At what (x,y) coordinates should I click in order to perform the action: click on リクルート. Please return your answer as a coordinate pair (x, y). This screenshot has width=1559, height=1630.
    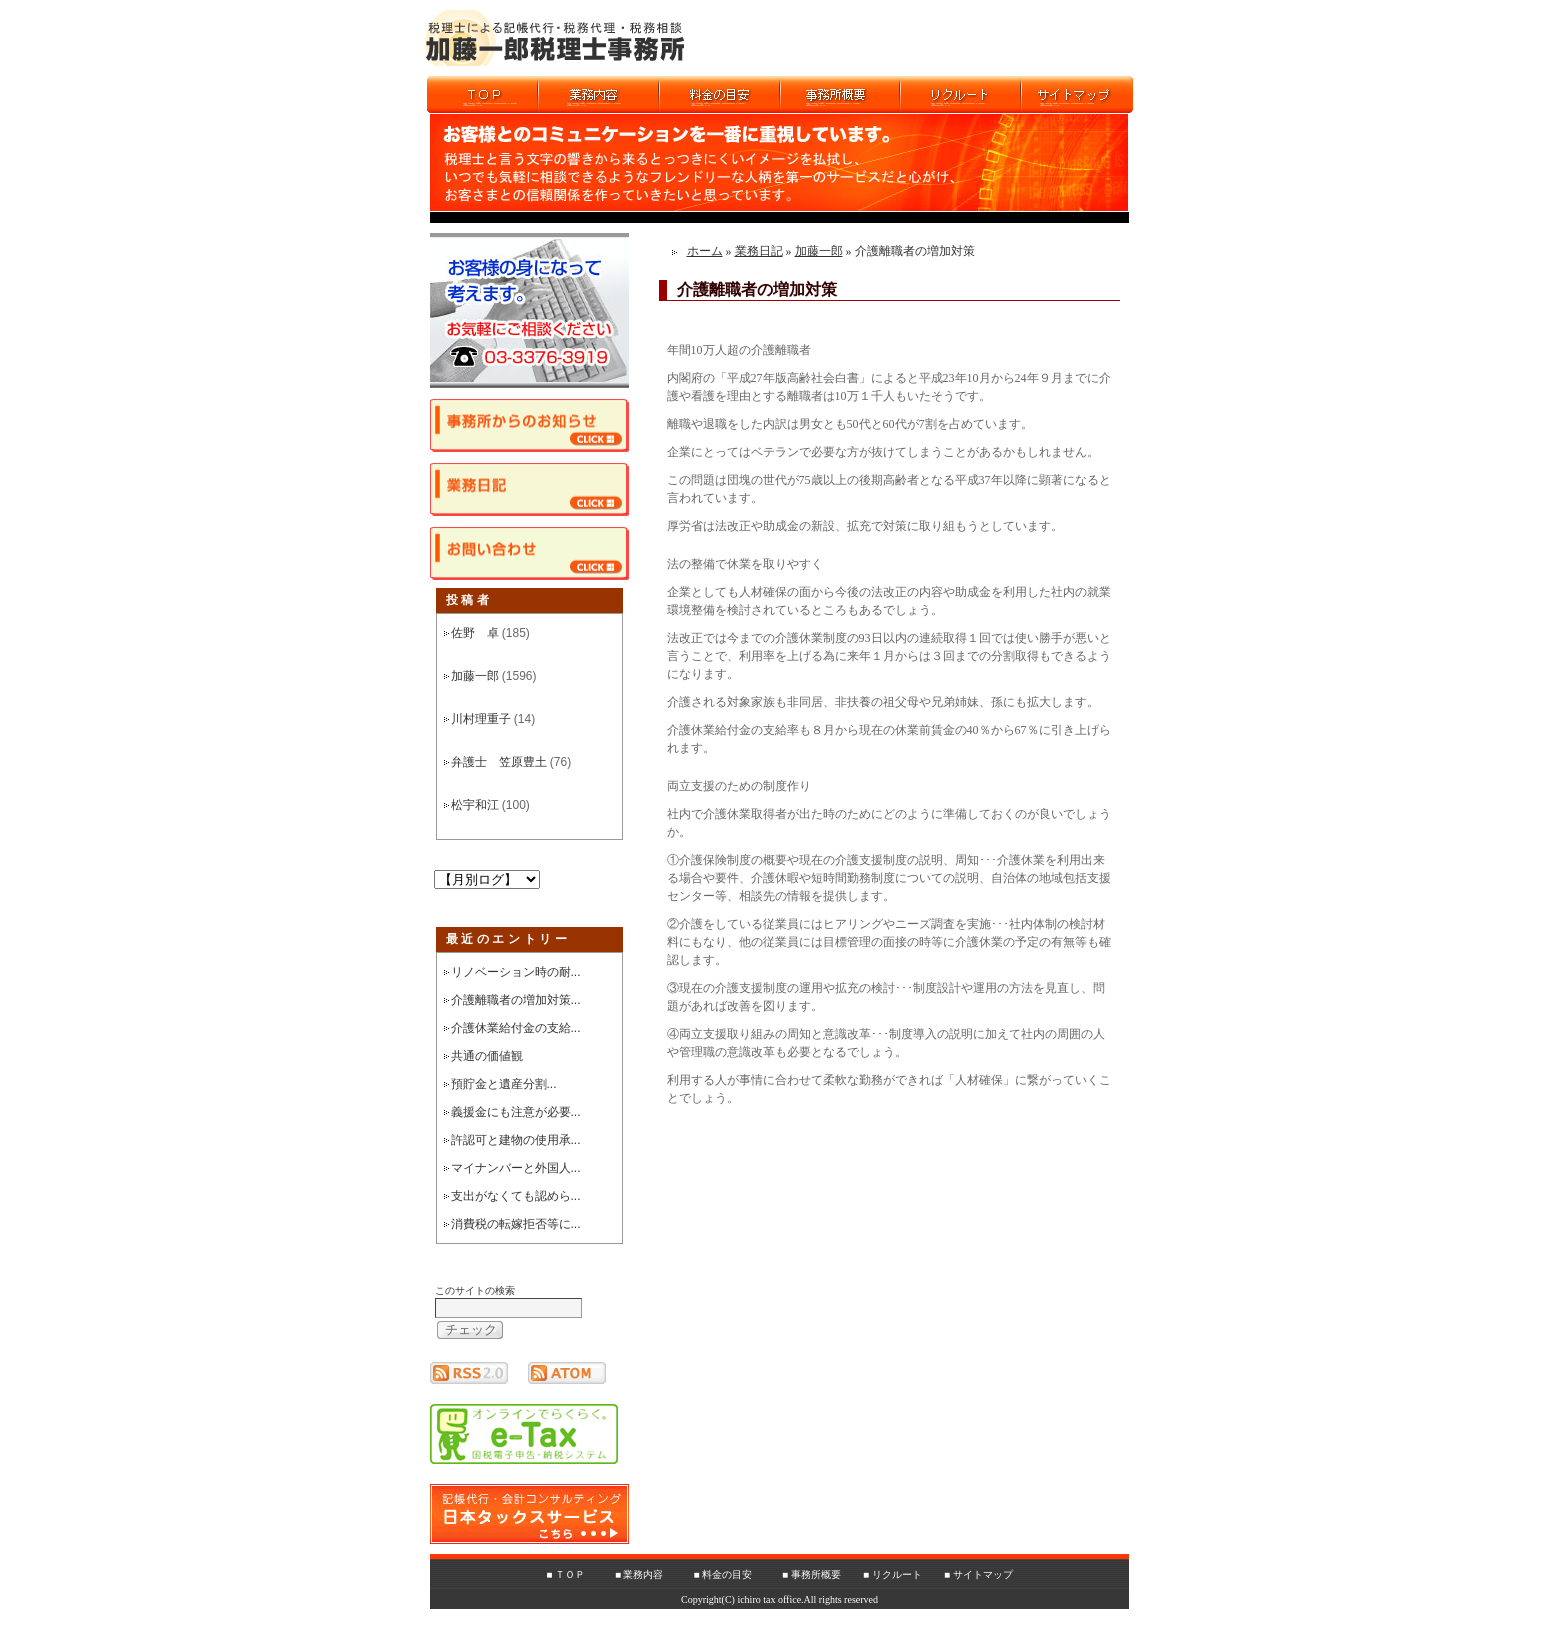
    Looking at the image, I should click on (897, 1574).